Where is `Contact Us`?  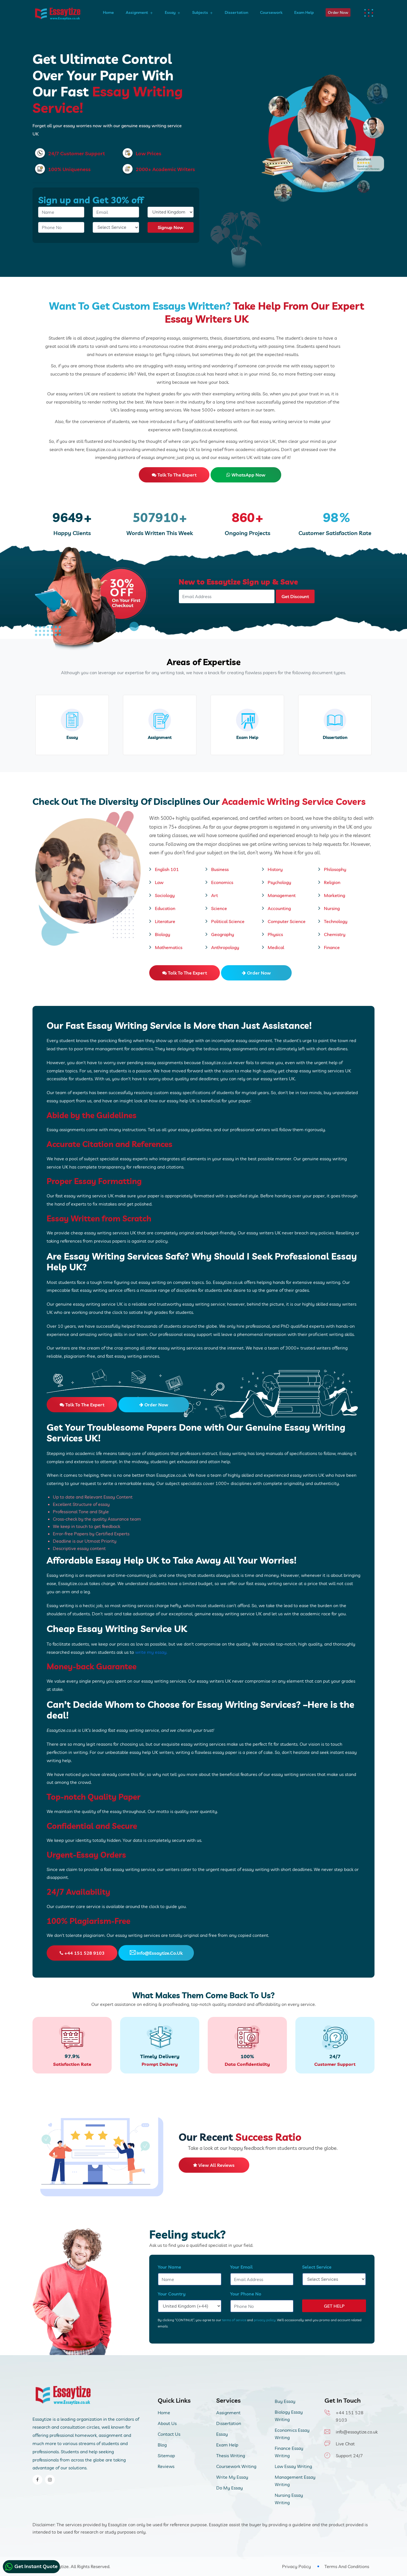 Contact Us is located at coordinates (169, 2434).